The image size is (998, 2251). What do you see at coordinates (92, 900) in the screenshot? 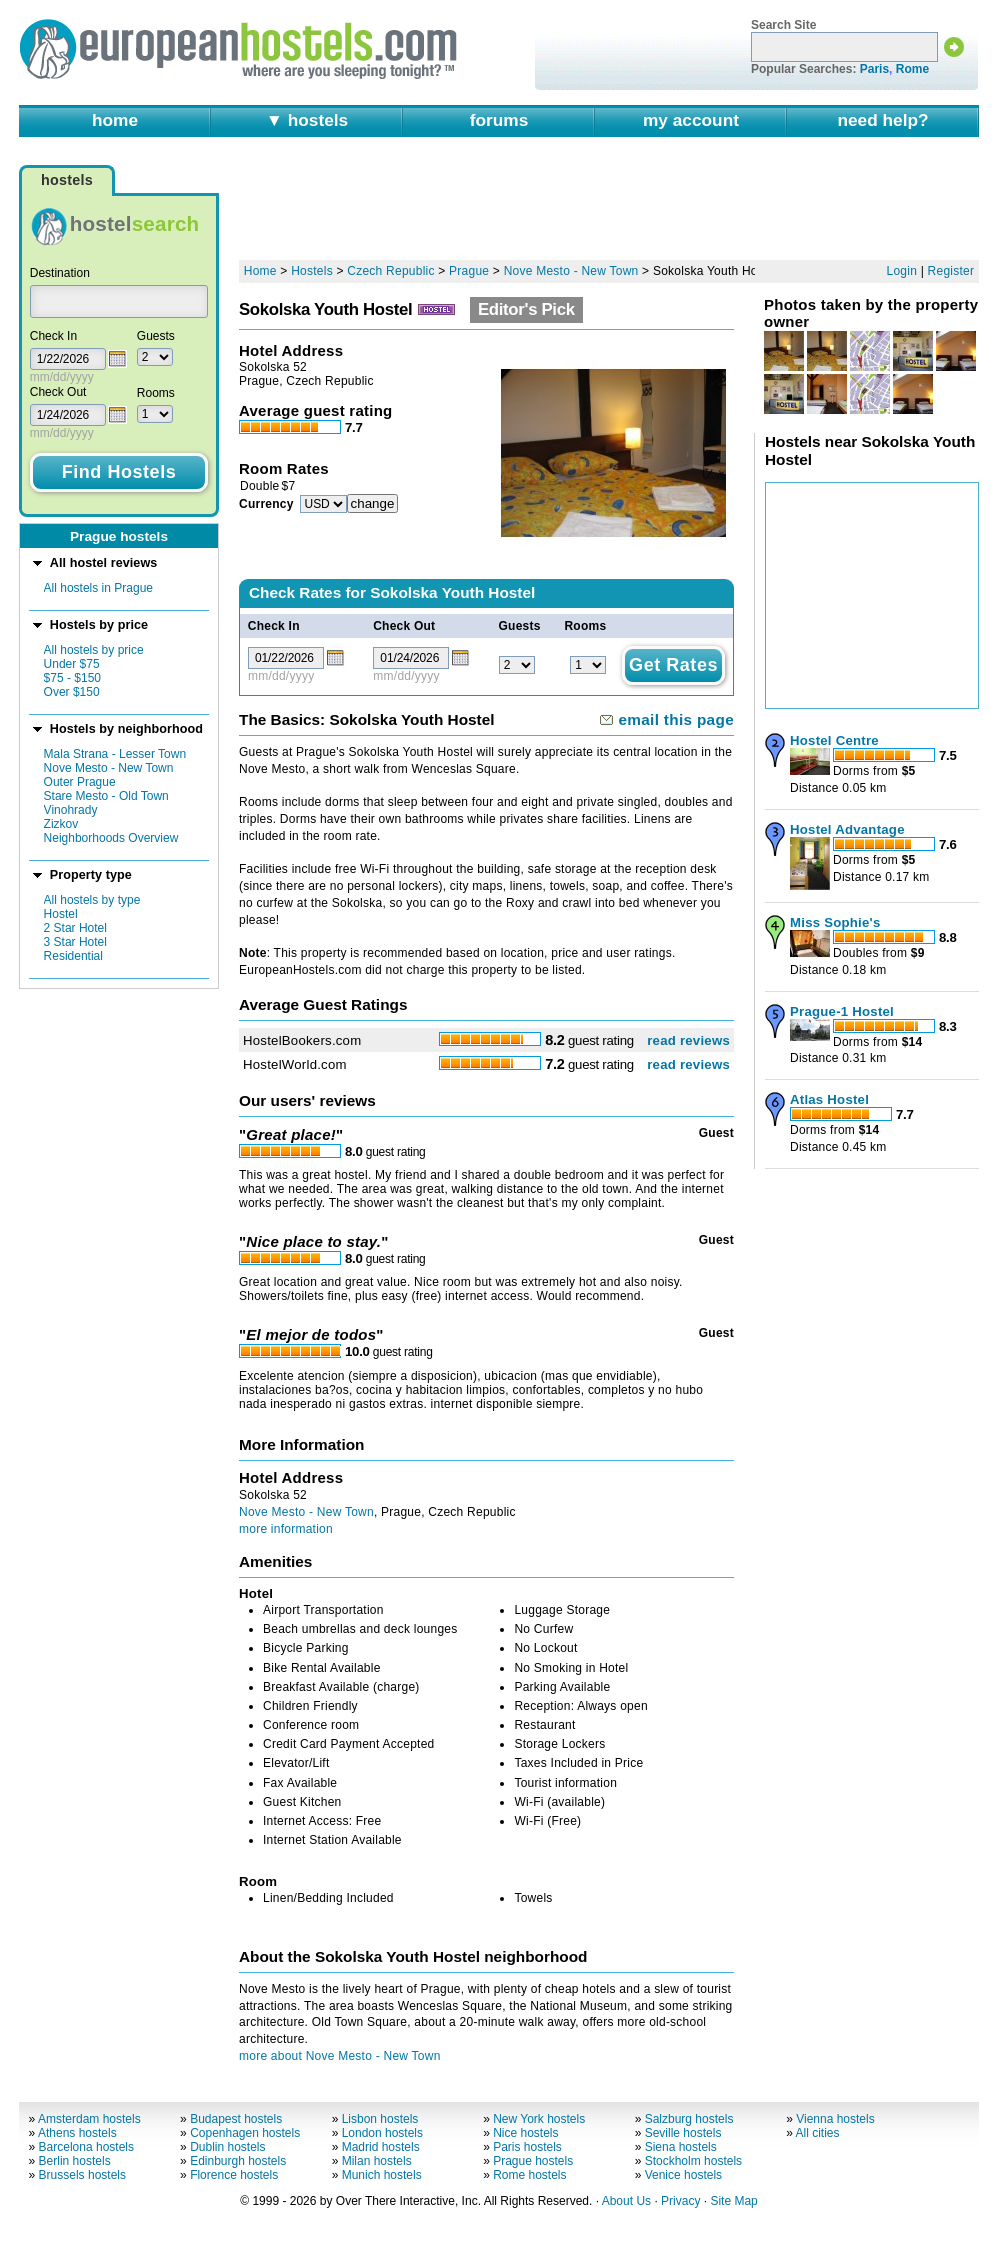
I see `All hostels by type` at bounding box center [92, 900].